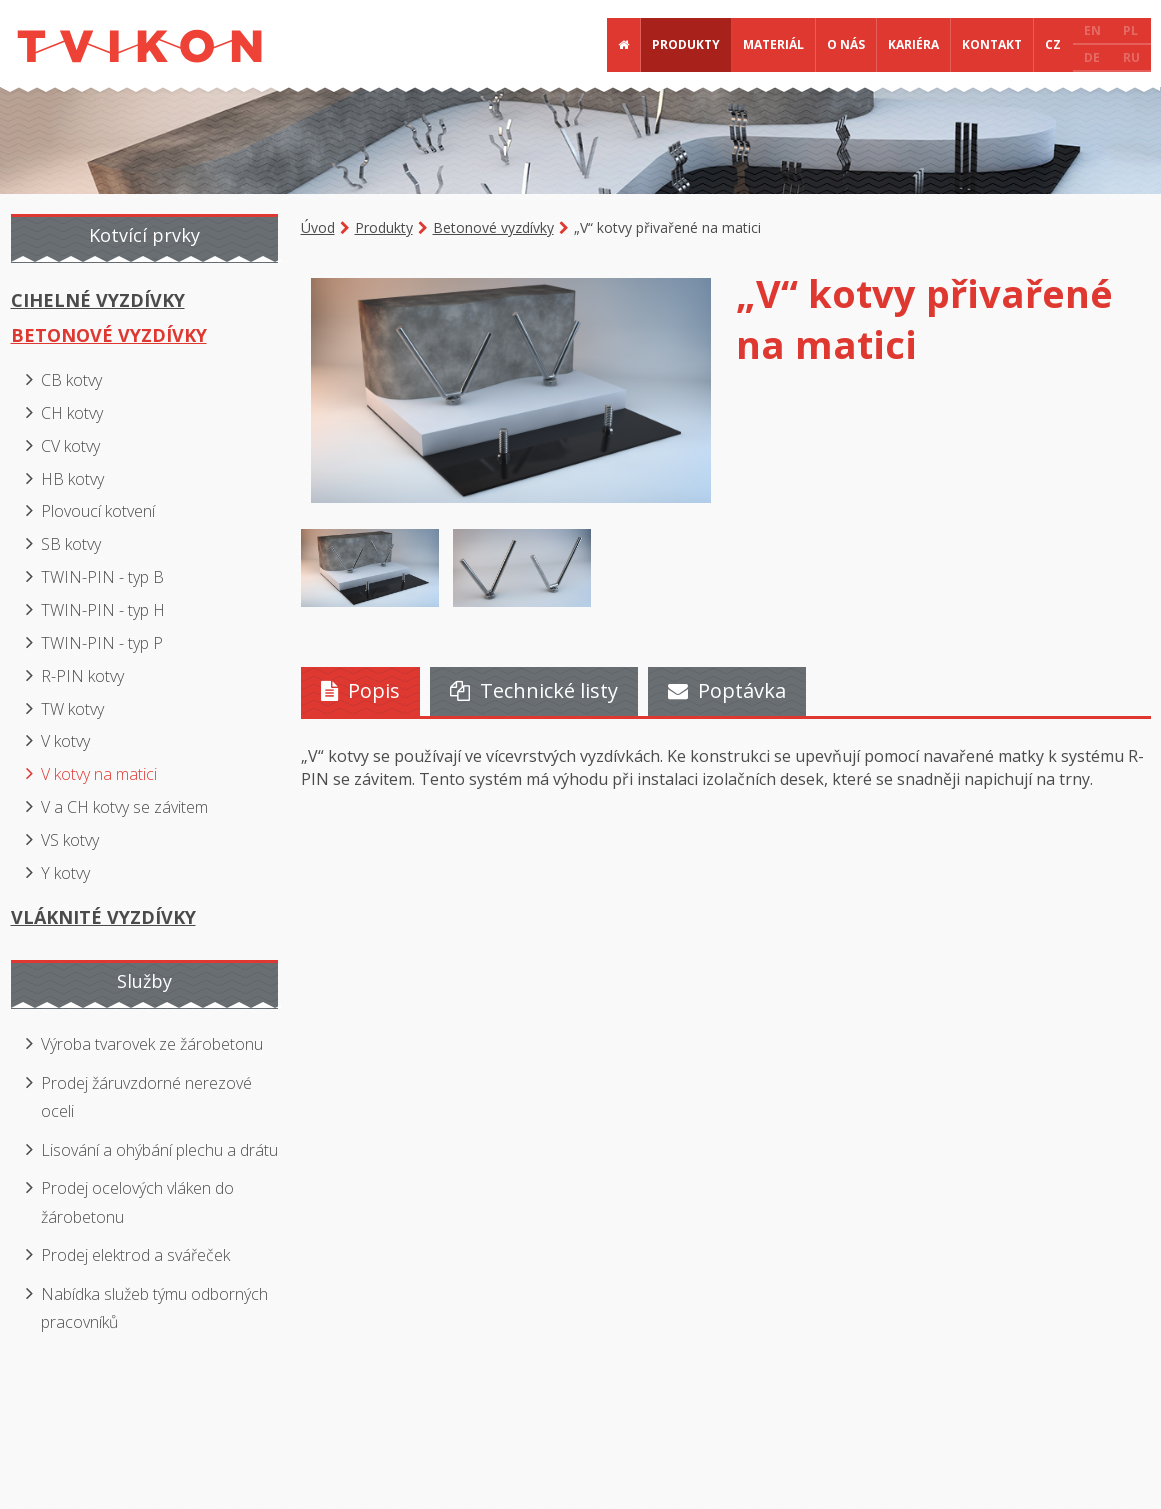  What do you see at coordinates (1131, 57) in the screenshot?
I see `RU` at bounding box center [1131, 57].